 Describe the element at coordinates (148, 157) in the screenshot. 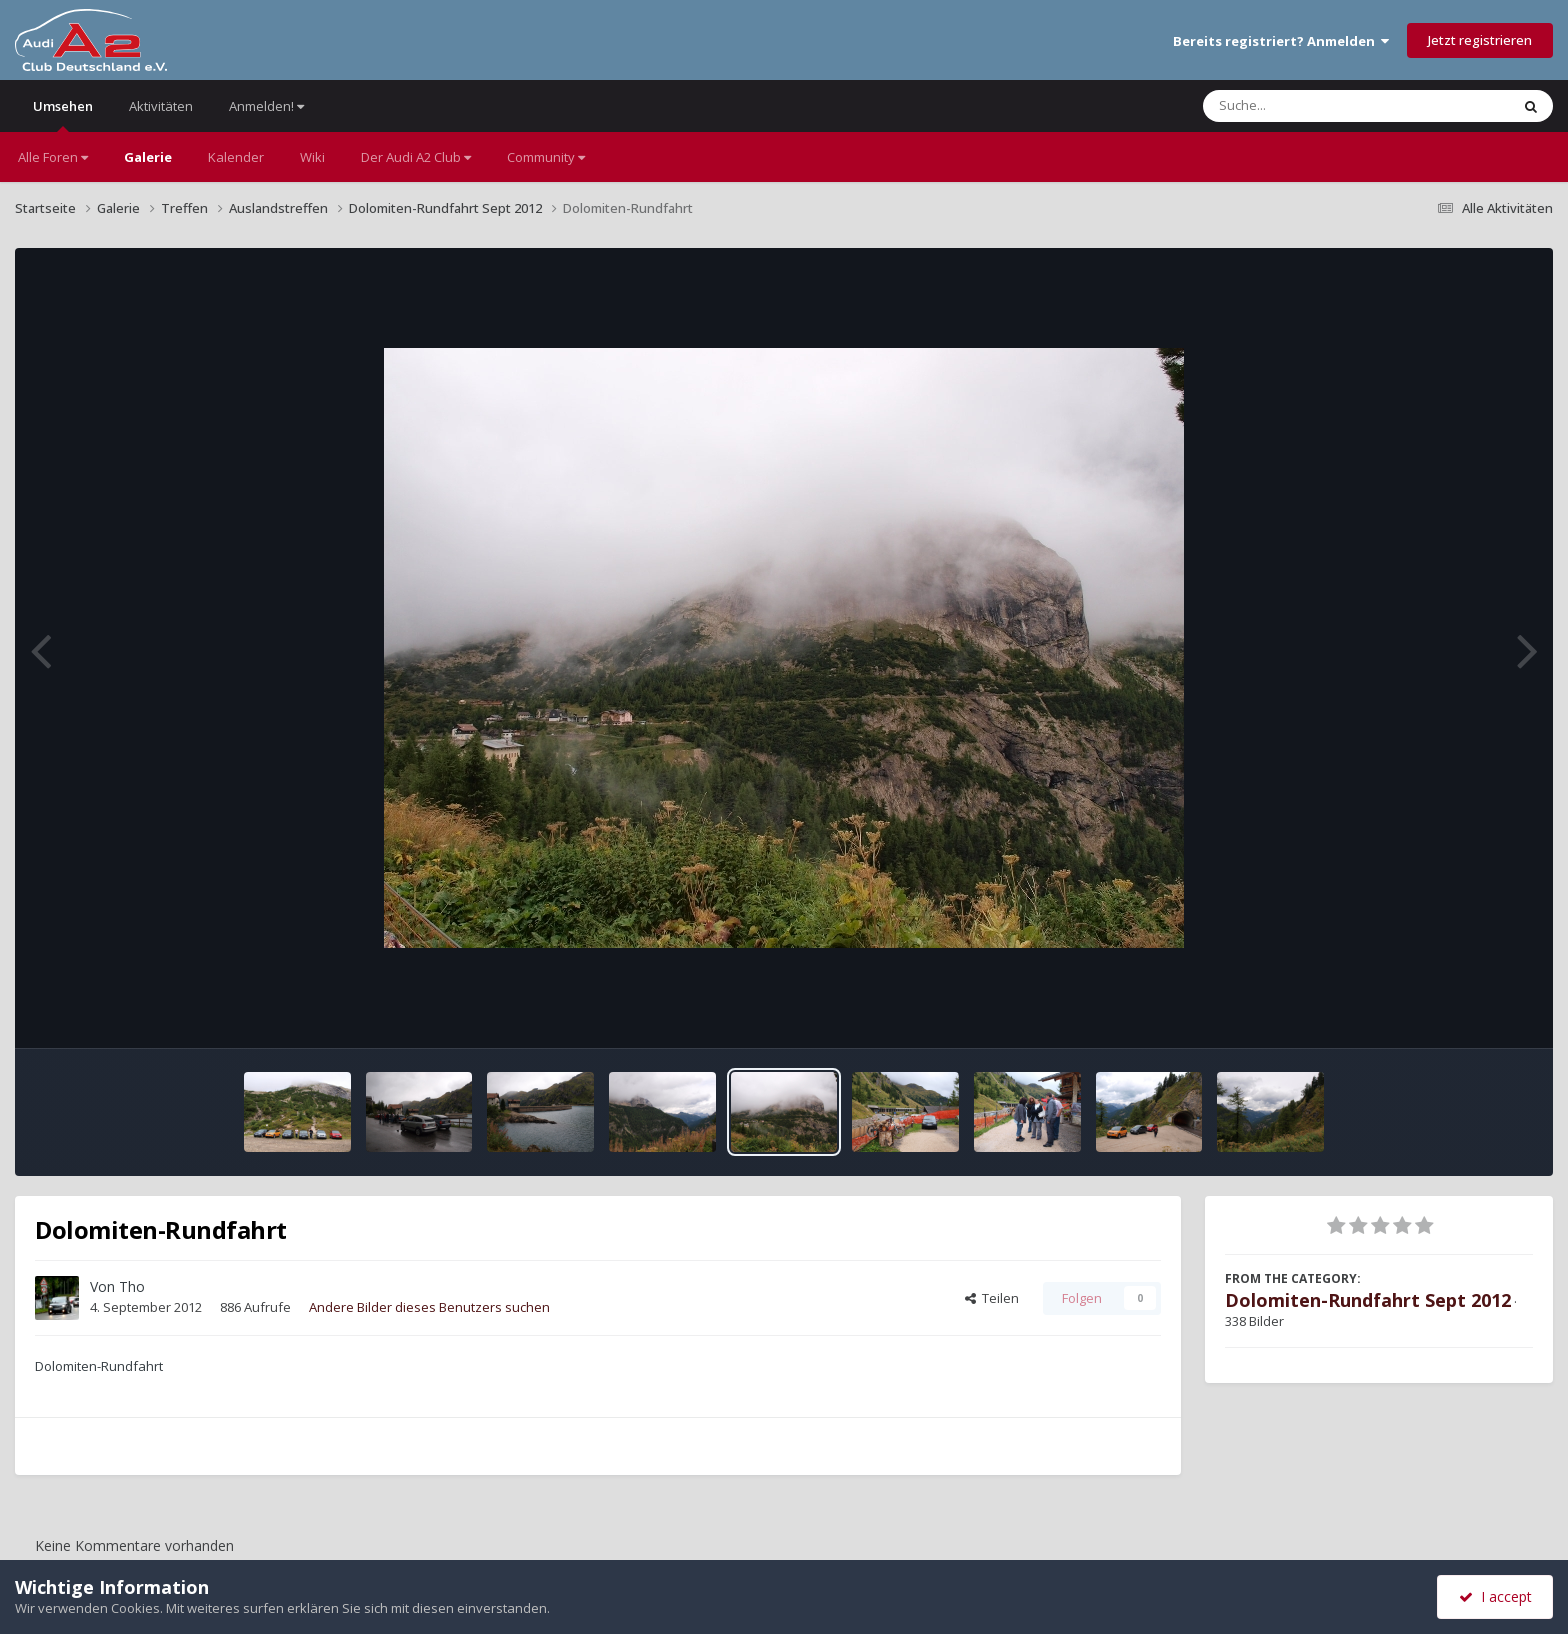

I see `Galerie` at that location.